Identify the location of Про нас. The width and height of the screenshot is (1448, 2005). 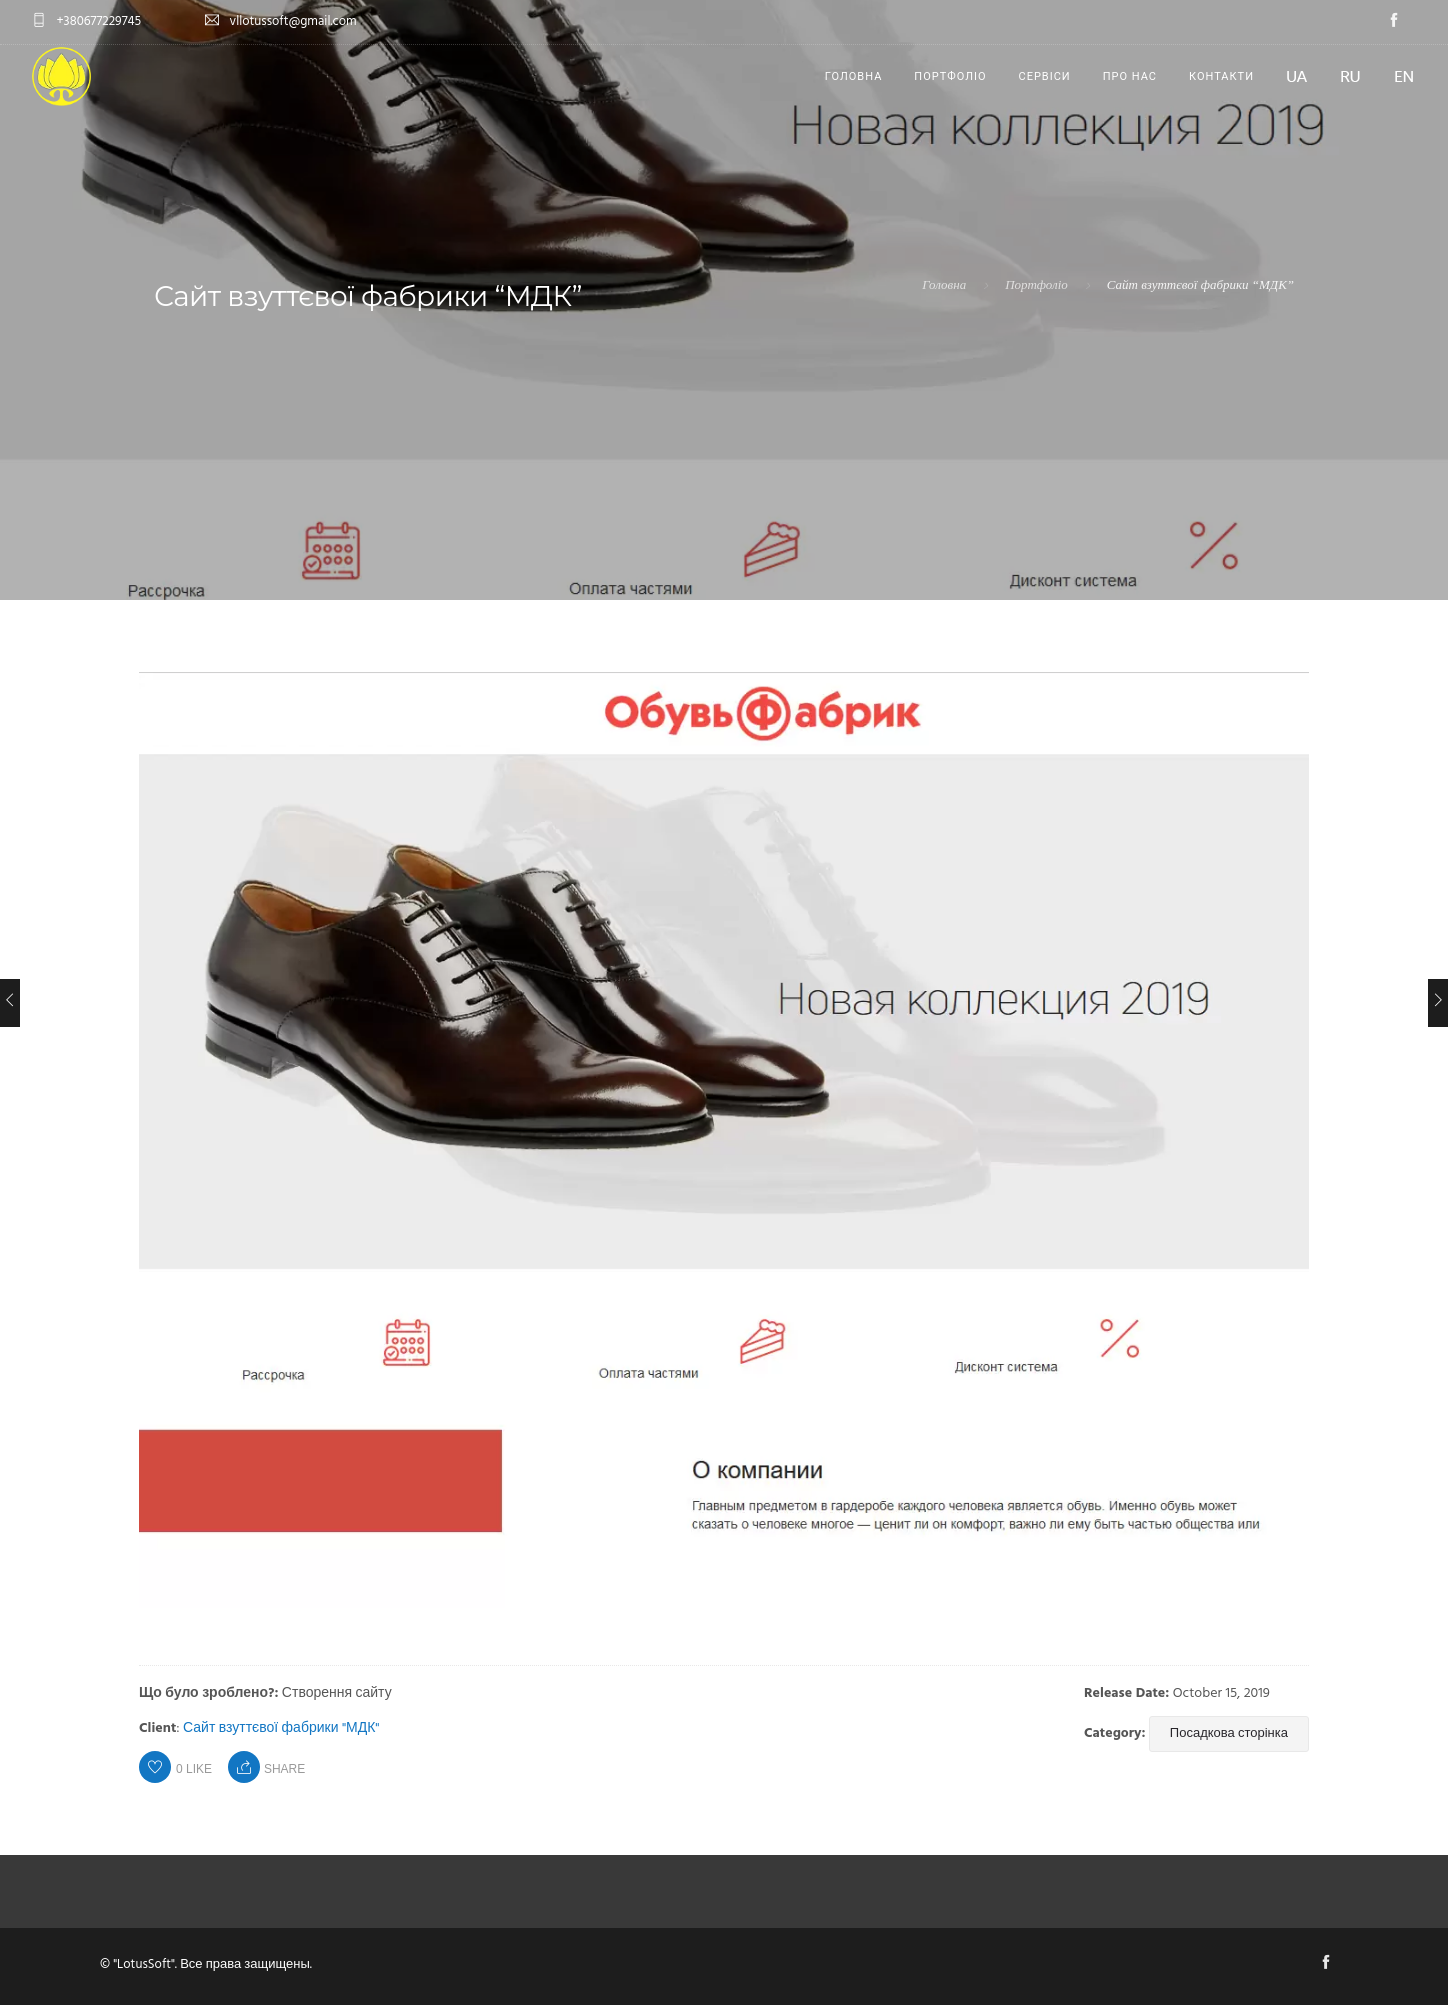
(1130, 76).